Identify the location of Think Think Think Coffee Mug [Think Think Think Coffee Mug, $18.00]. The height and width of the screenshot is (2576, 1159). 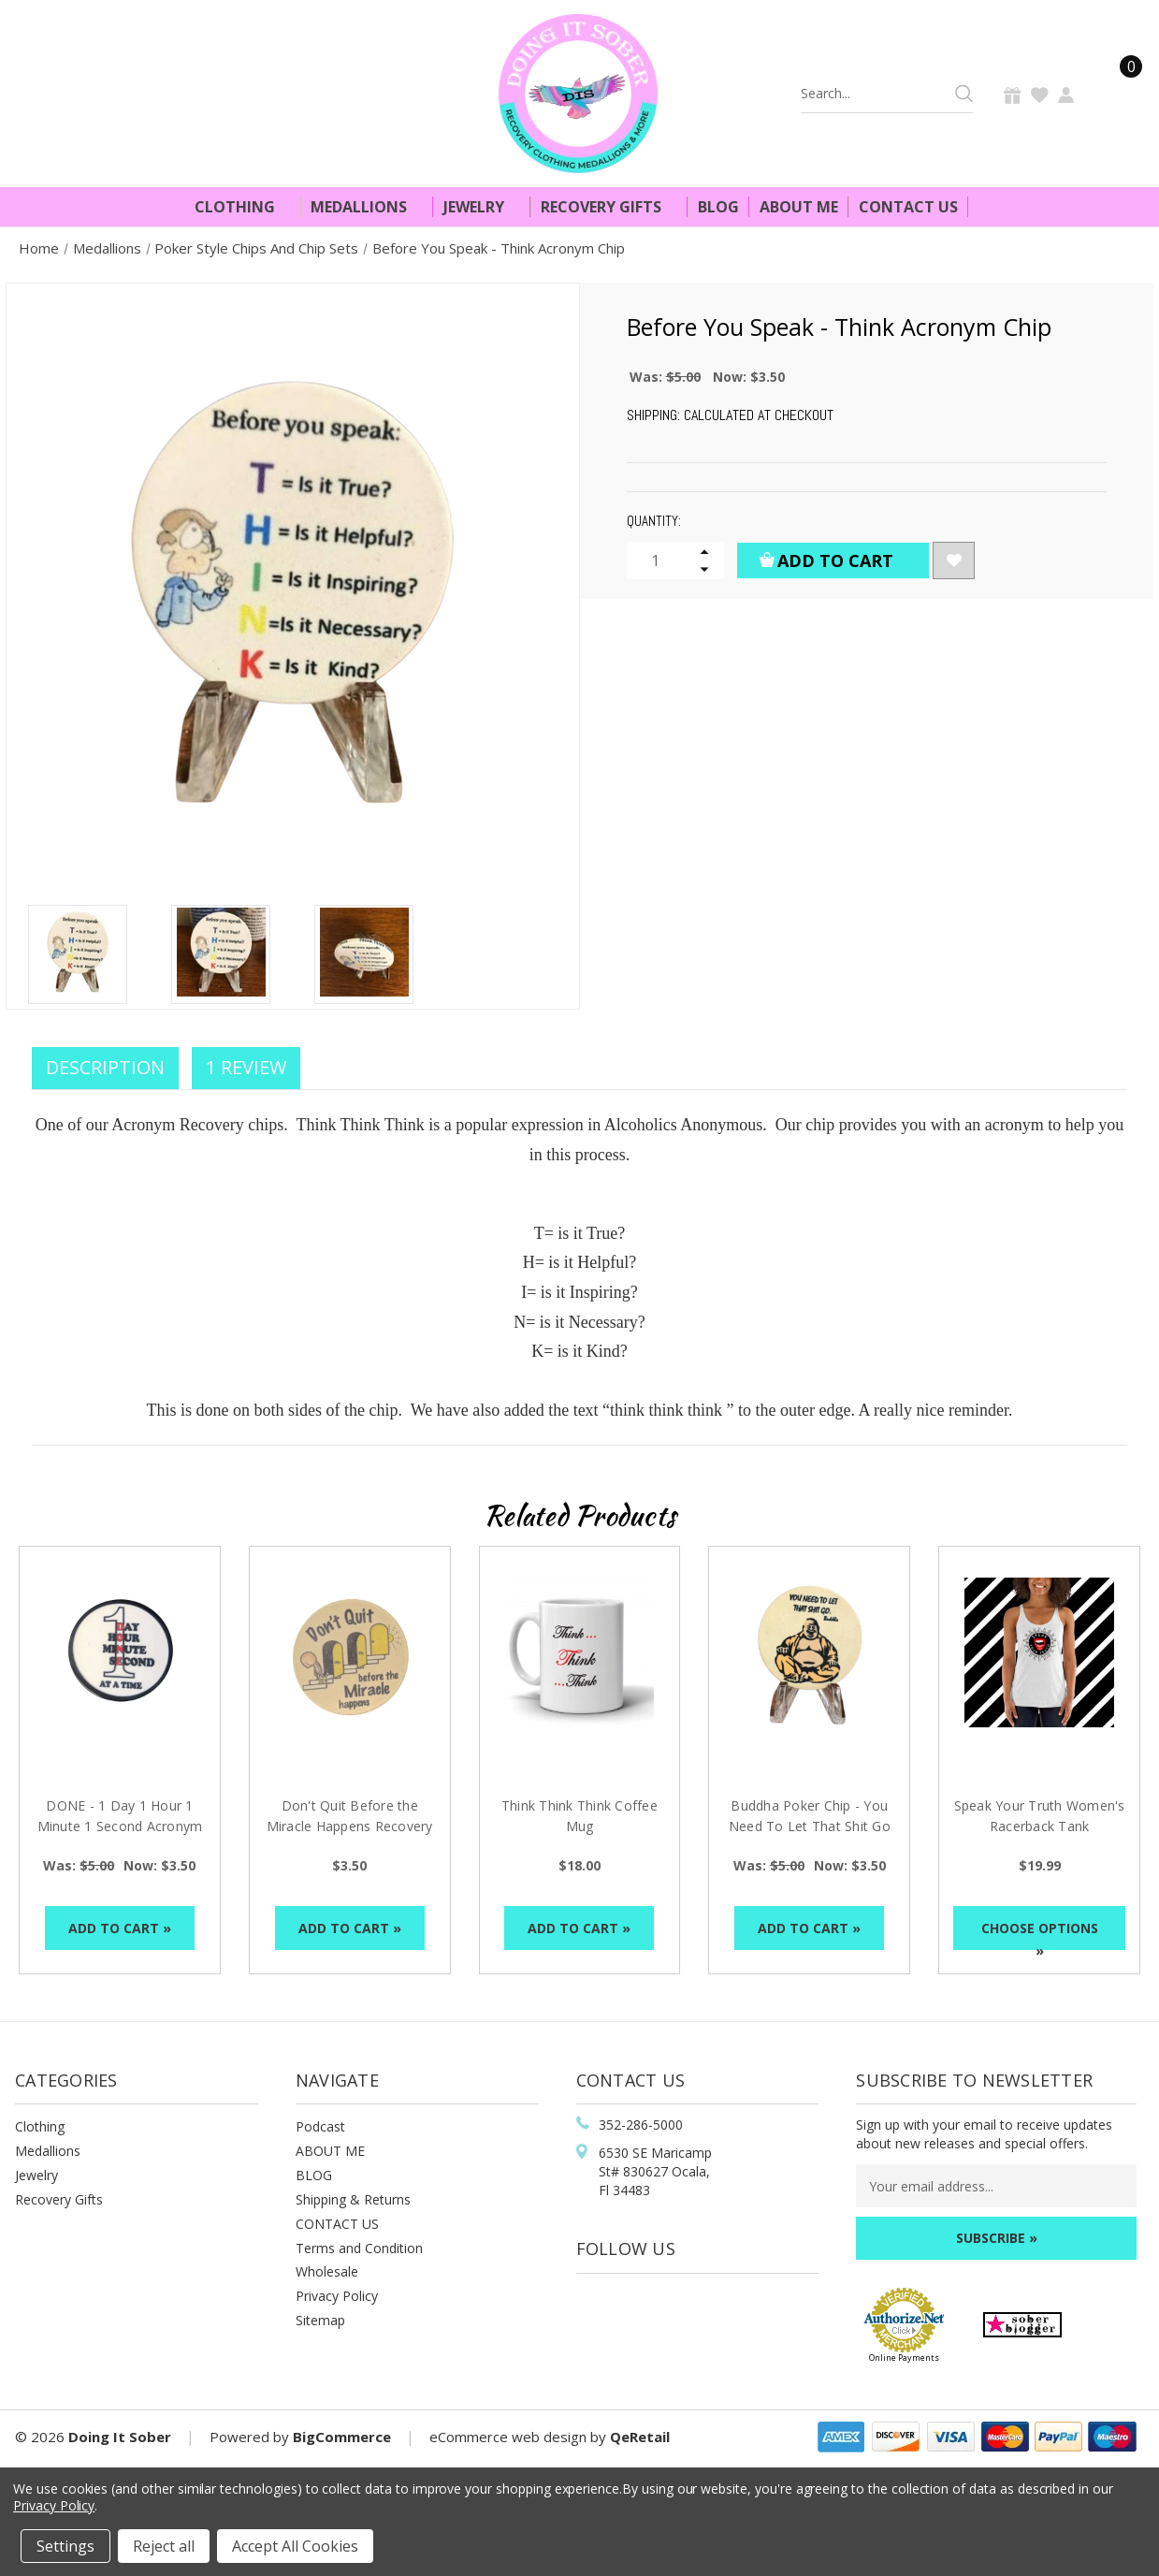
(579, 1816).